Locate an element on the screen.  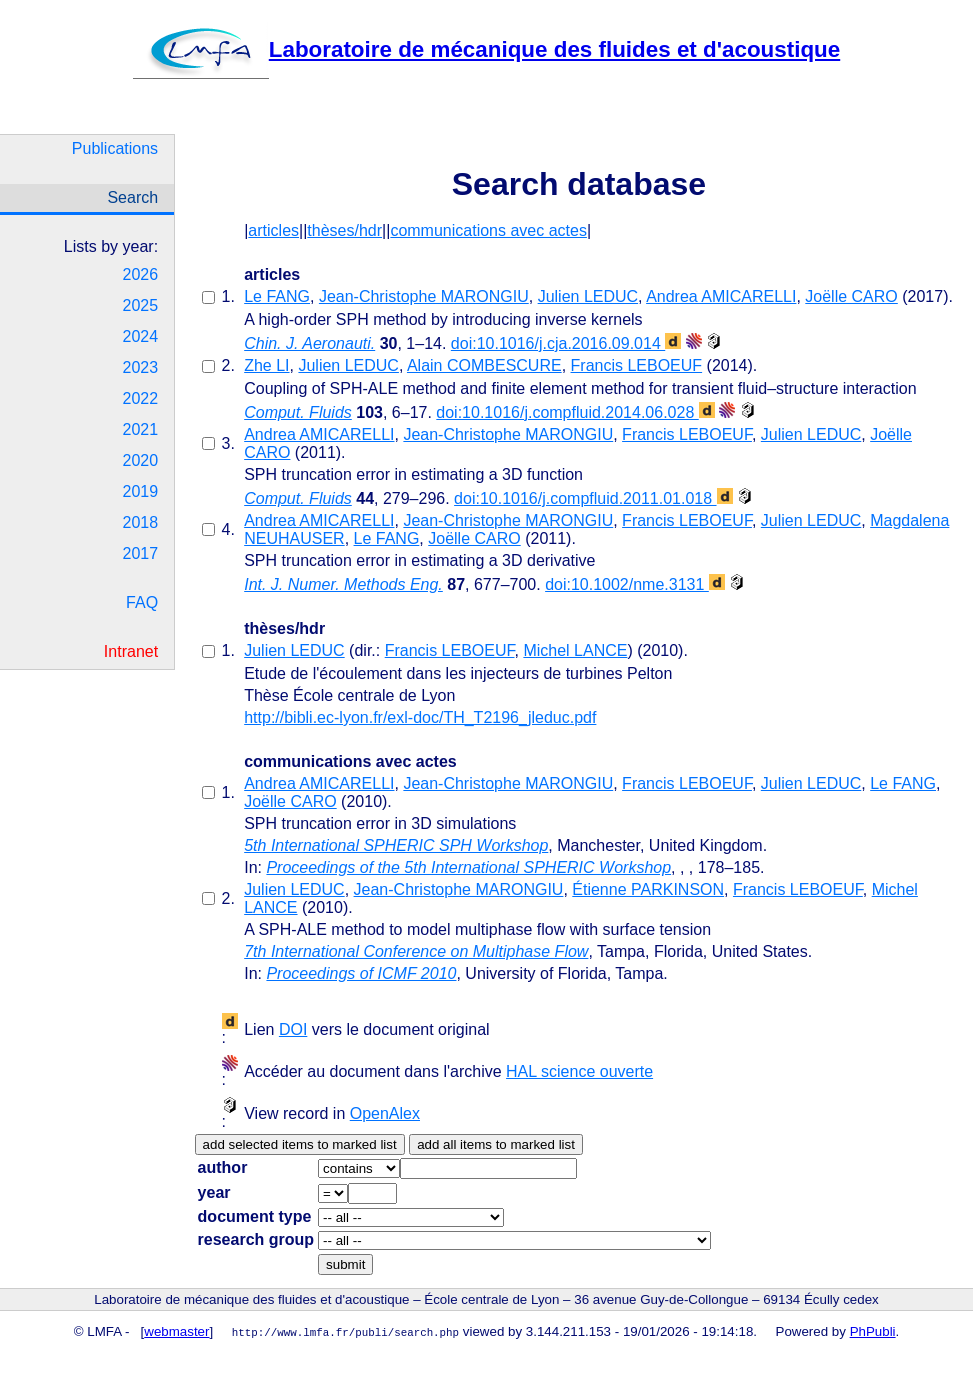
articles is located at coordinates (273, 230).